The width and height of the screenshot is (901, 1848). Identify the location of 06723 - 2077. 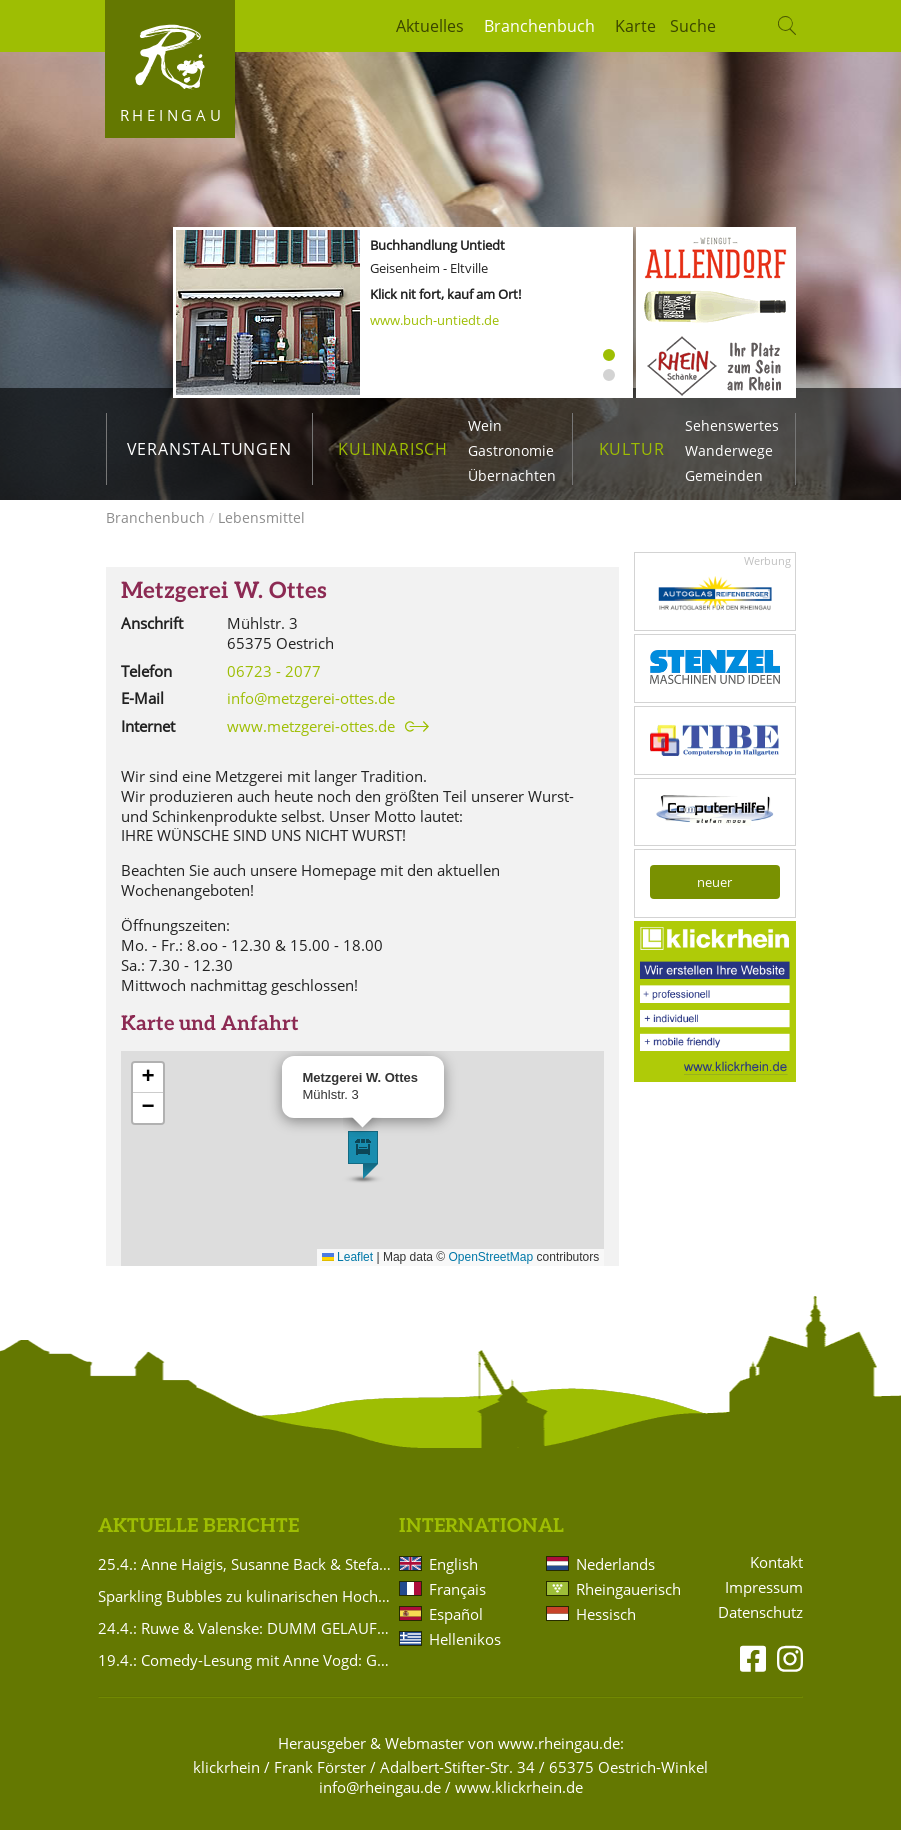
(274, 689).